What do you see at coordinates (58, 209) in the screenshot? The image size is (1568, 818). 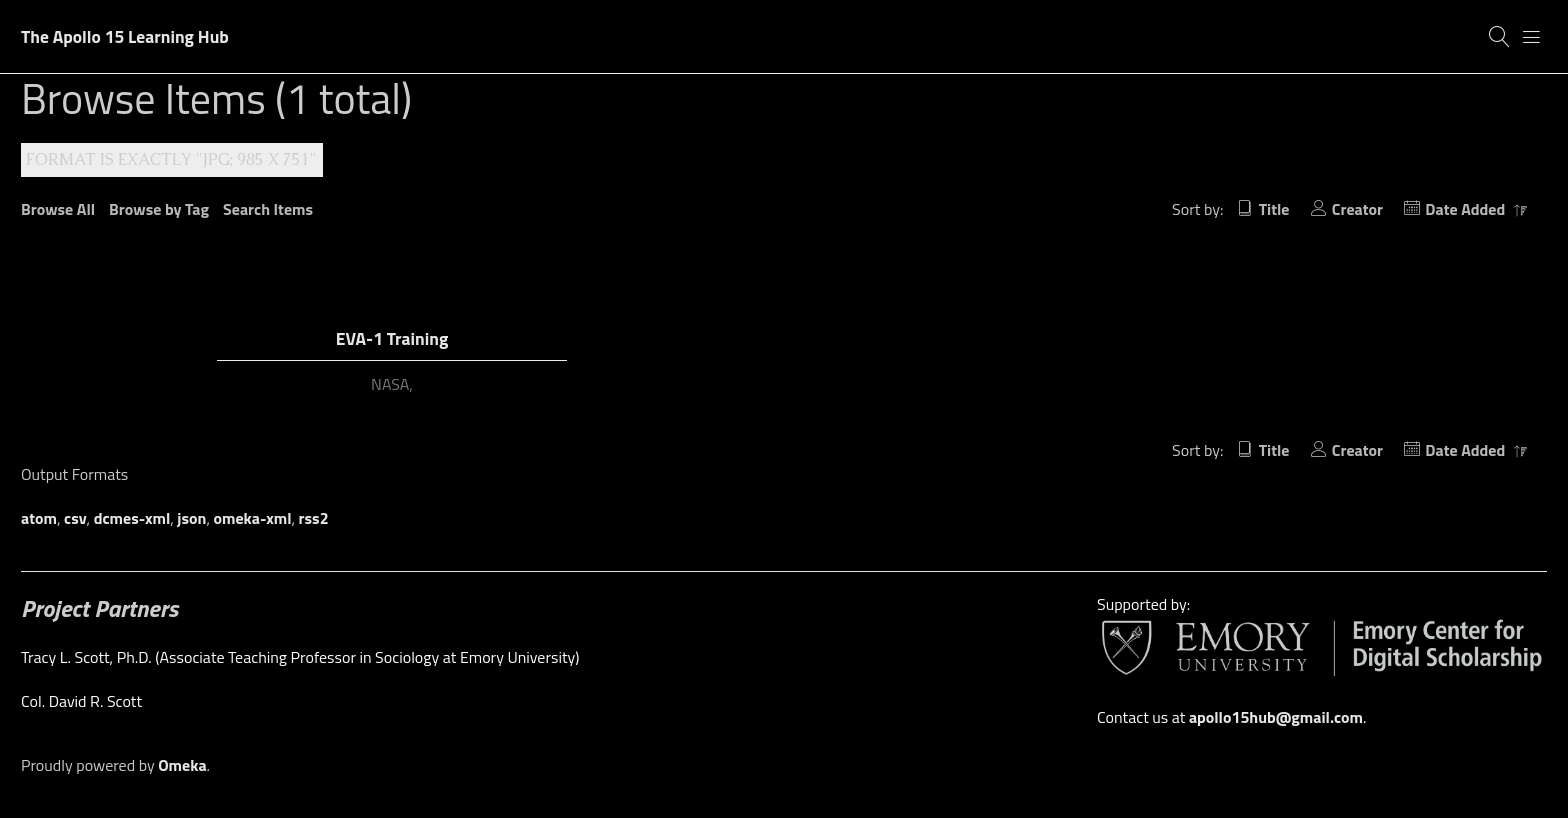 I see `Browse All` at bounding box center [58, 209].